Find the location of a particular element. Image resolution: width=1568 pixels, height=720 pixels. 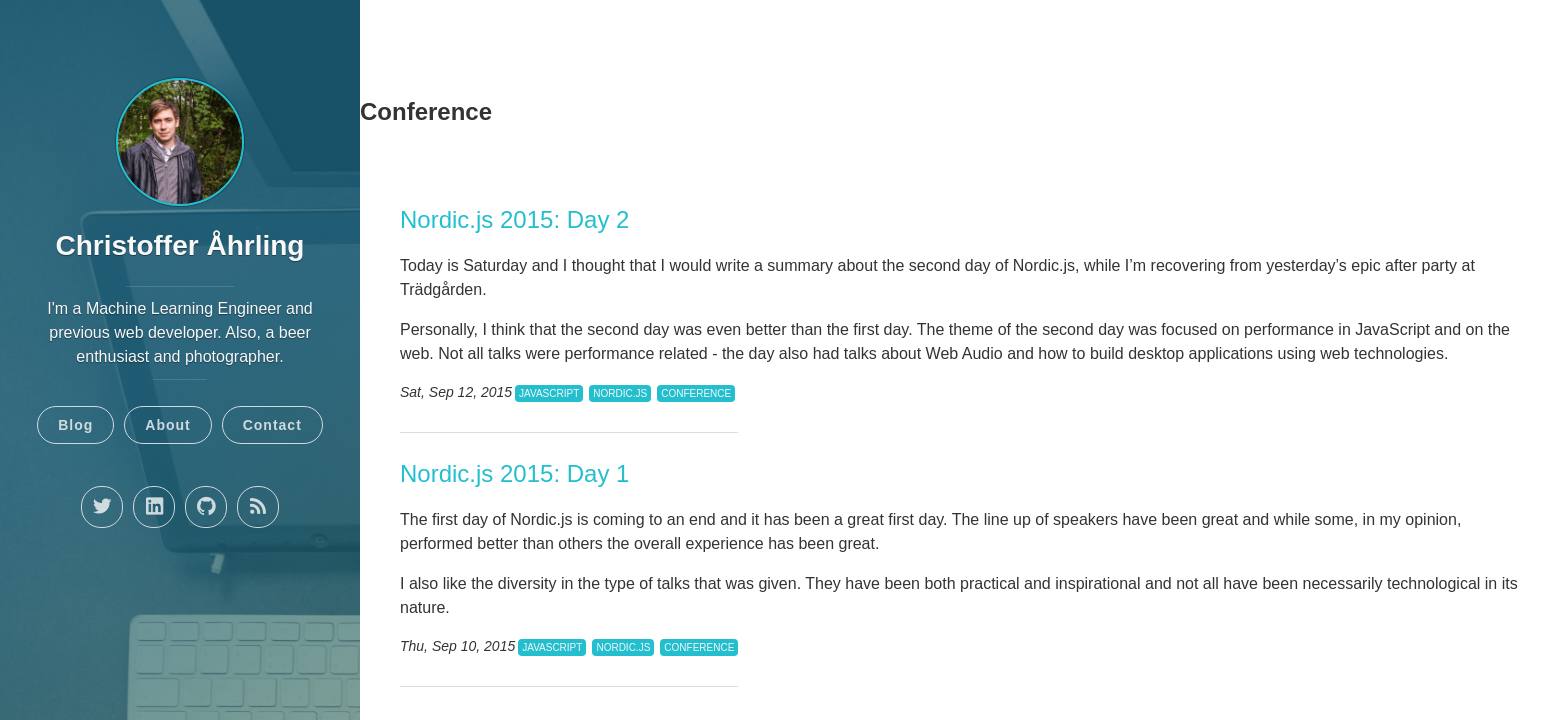

Nordic.js 2015: Day 2 is located at coordinates (514, 219).